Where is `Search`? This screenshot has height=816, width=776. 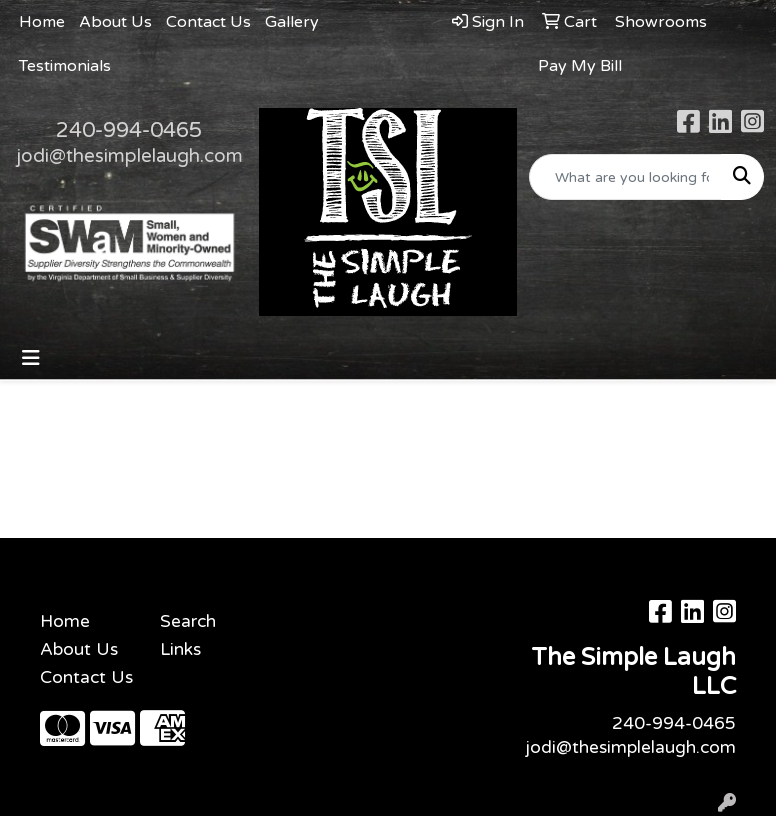
Search is located at coordinates (188, 621).